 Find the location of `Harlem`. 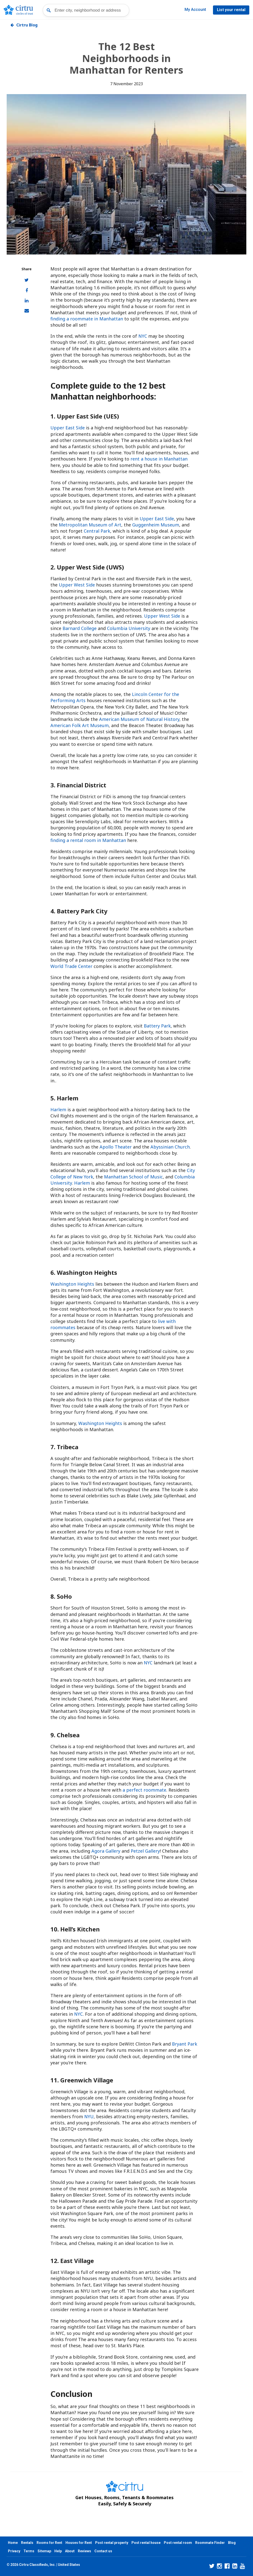

Harlem is located at coordinates (58, 1109).